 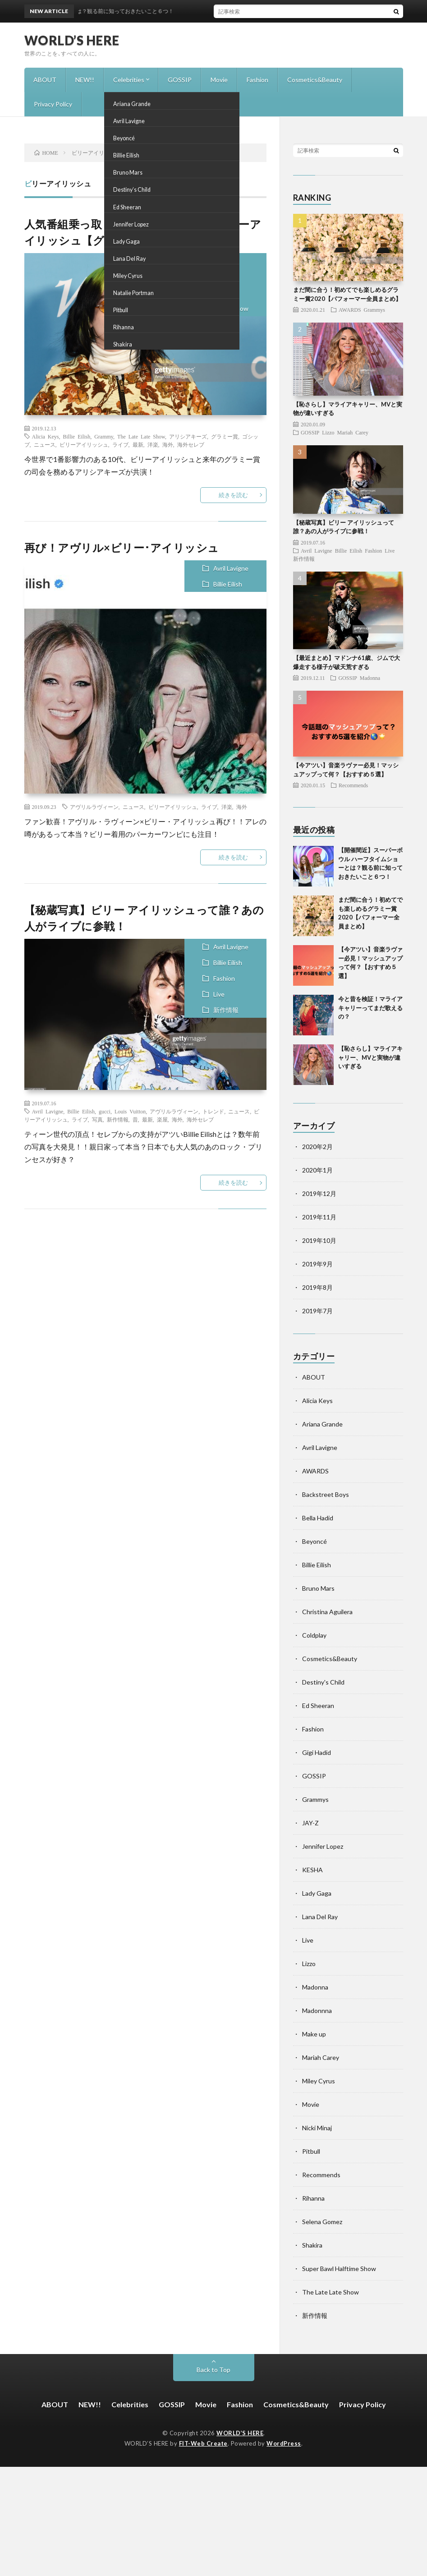 I want to click on Grammys, so click(x=205, y=292).